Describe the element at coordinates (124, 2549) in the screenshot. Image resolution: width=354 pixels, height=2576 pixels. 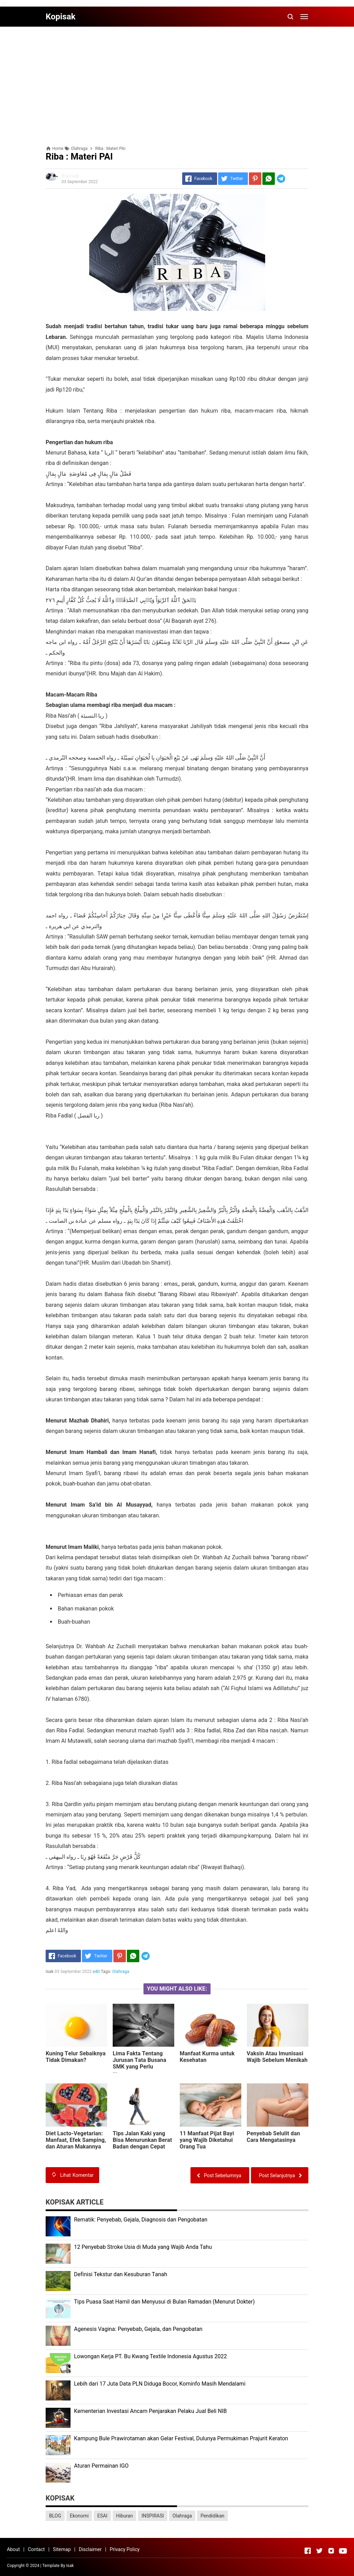
I see `Privacy Policy` at that location.